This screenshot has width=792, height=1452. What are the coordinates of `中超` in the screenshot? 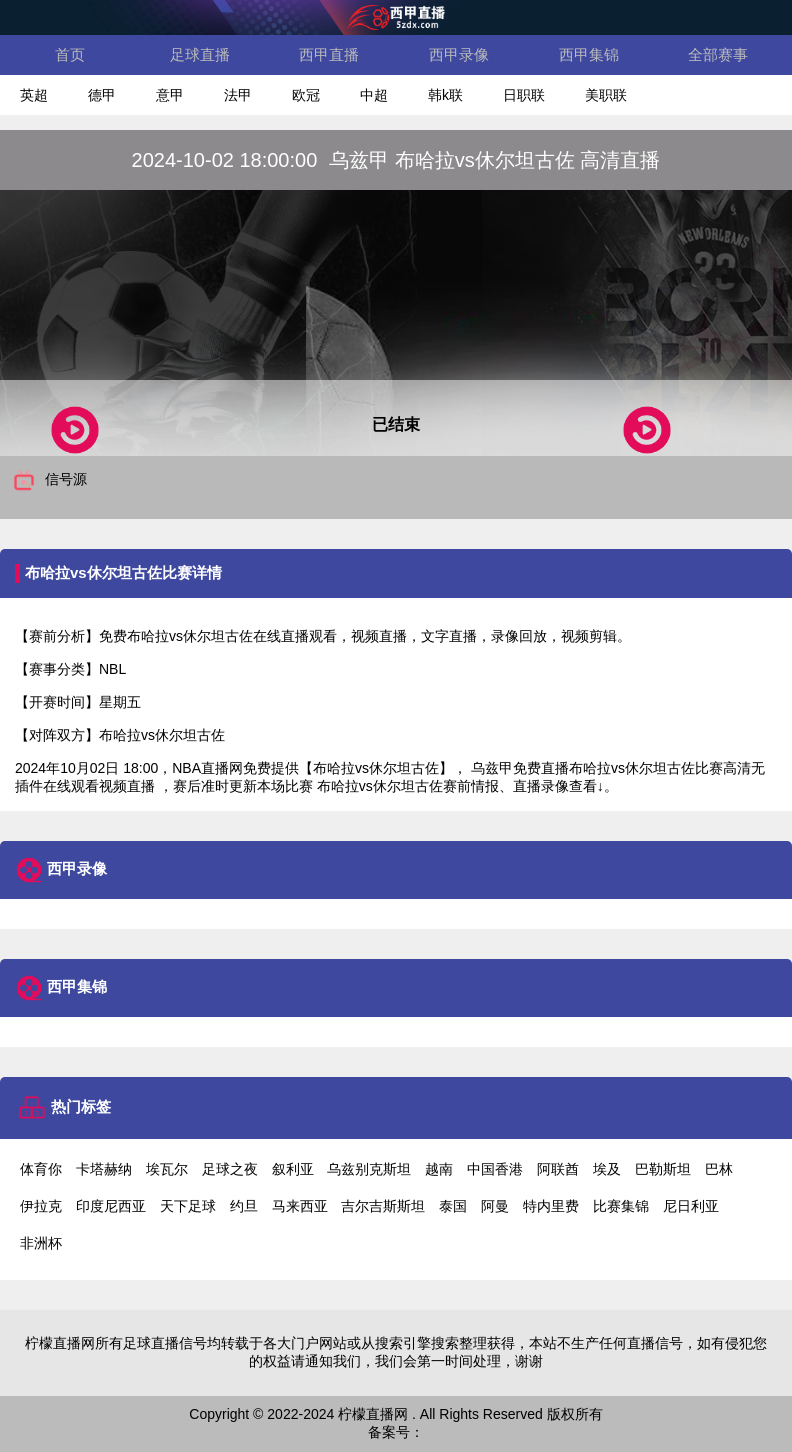 It's located at (374, 95).